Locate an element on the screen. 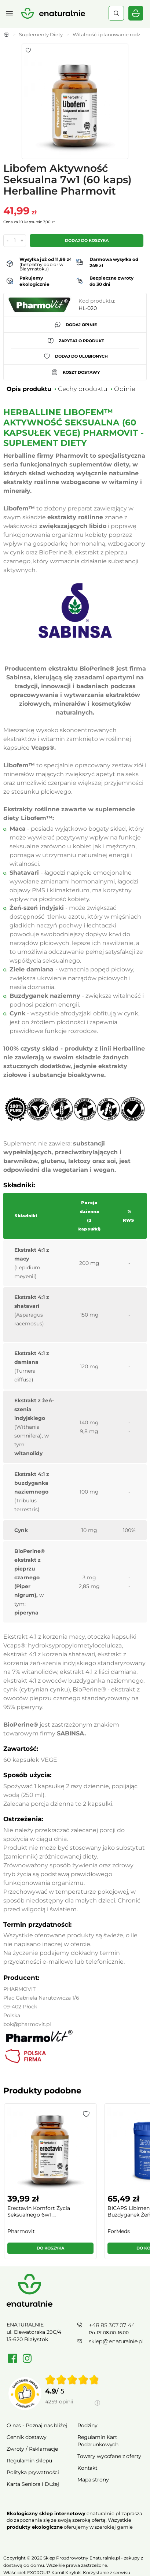 The height and width of the screenshot is (2576, 150). Do koszyka [button] is located at coordinates (50, 2248).